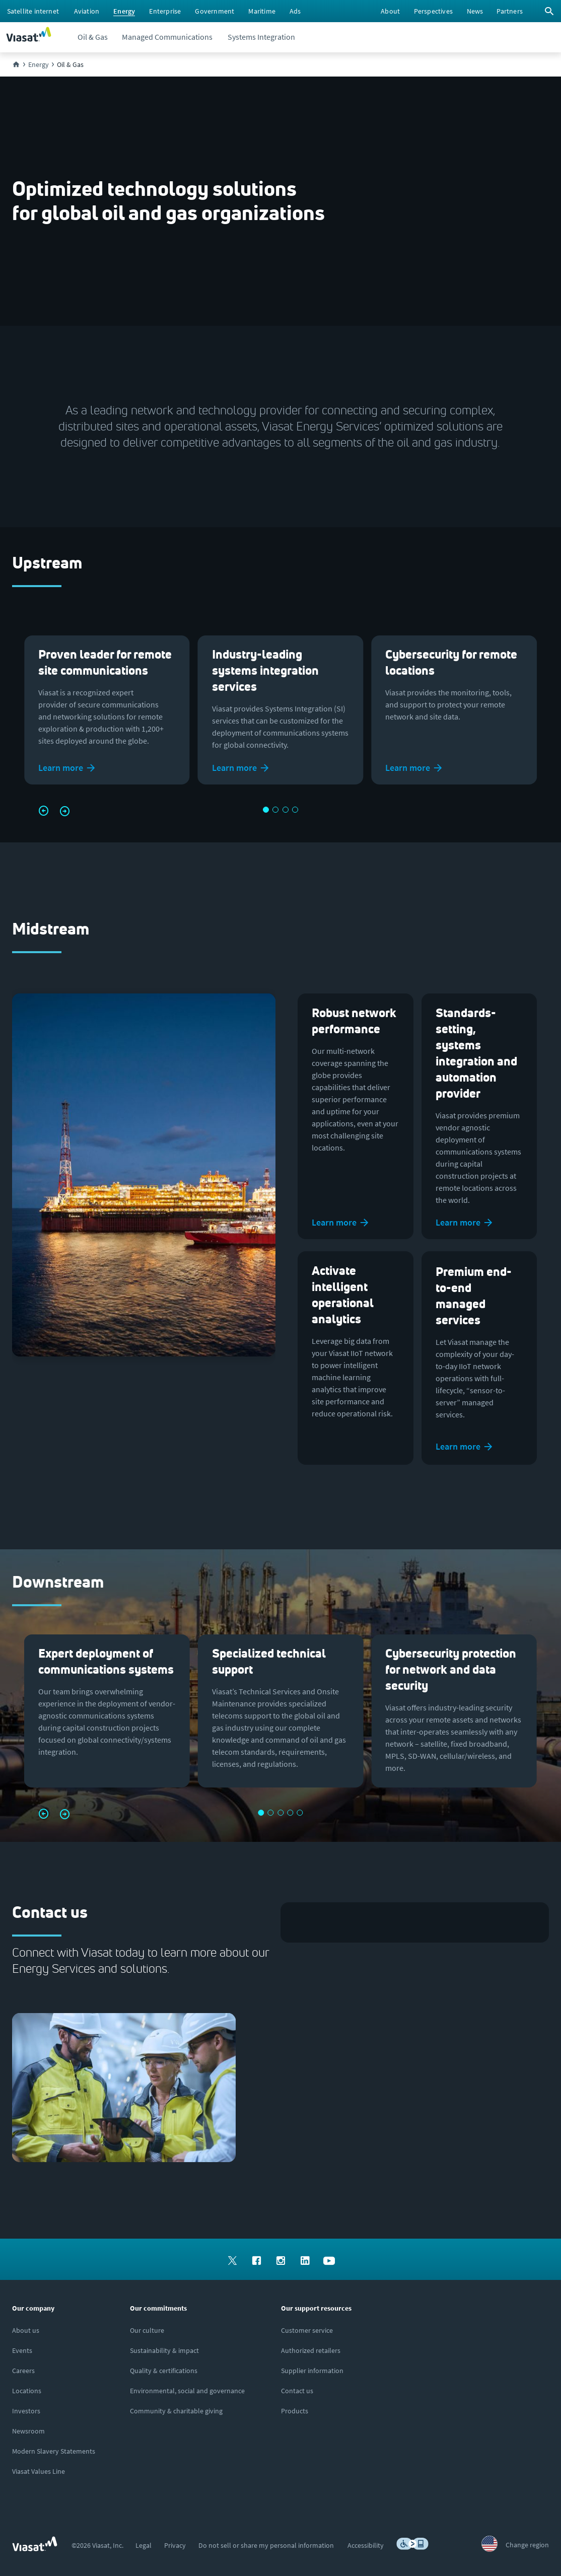  I want to click on [Click here to view upcoming events where you can meet us], so click(22, 2350).